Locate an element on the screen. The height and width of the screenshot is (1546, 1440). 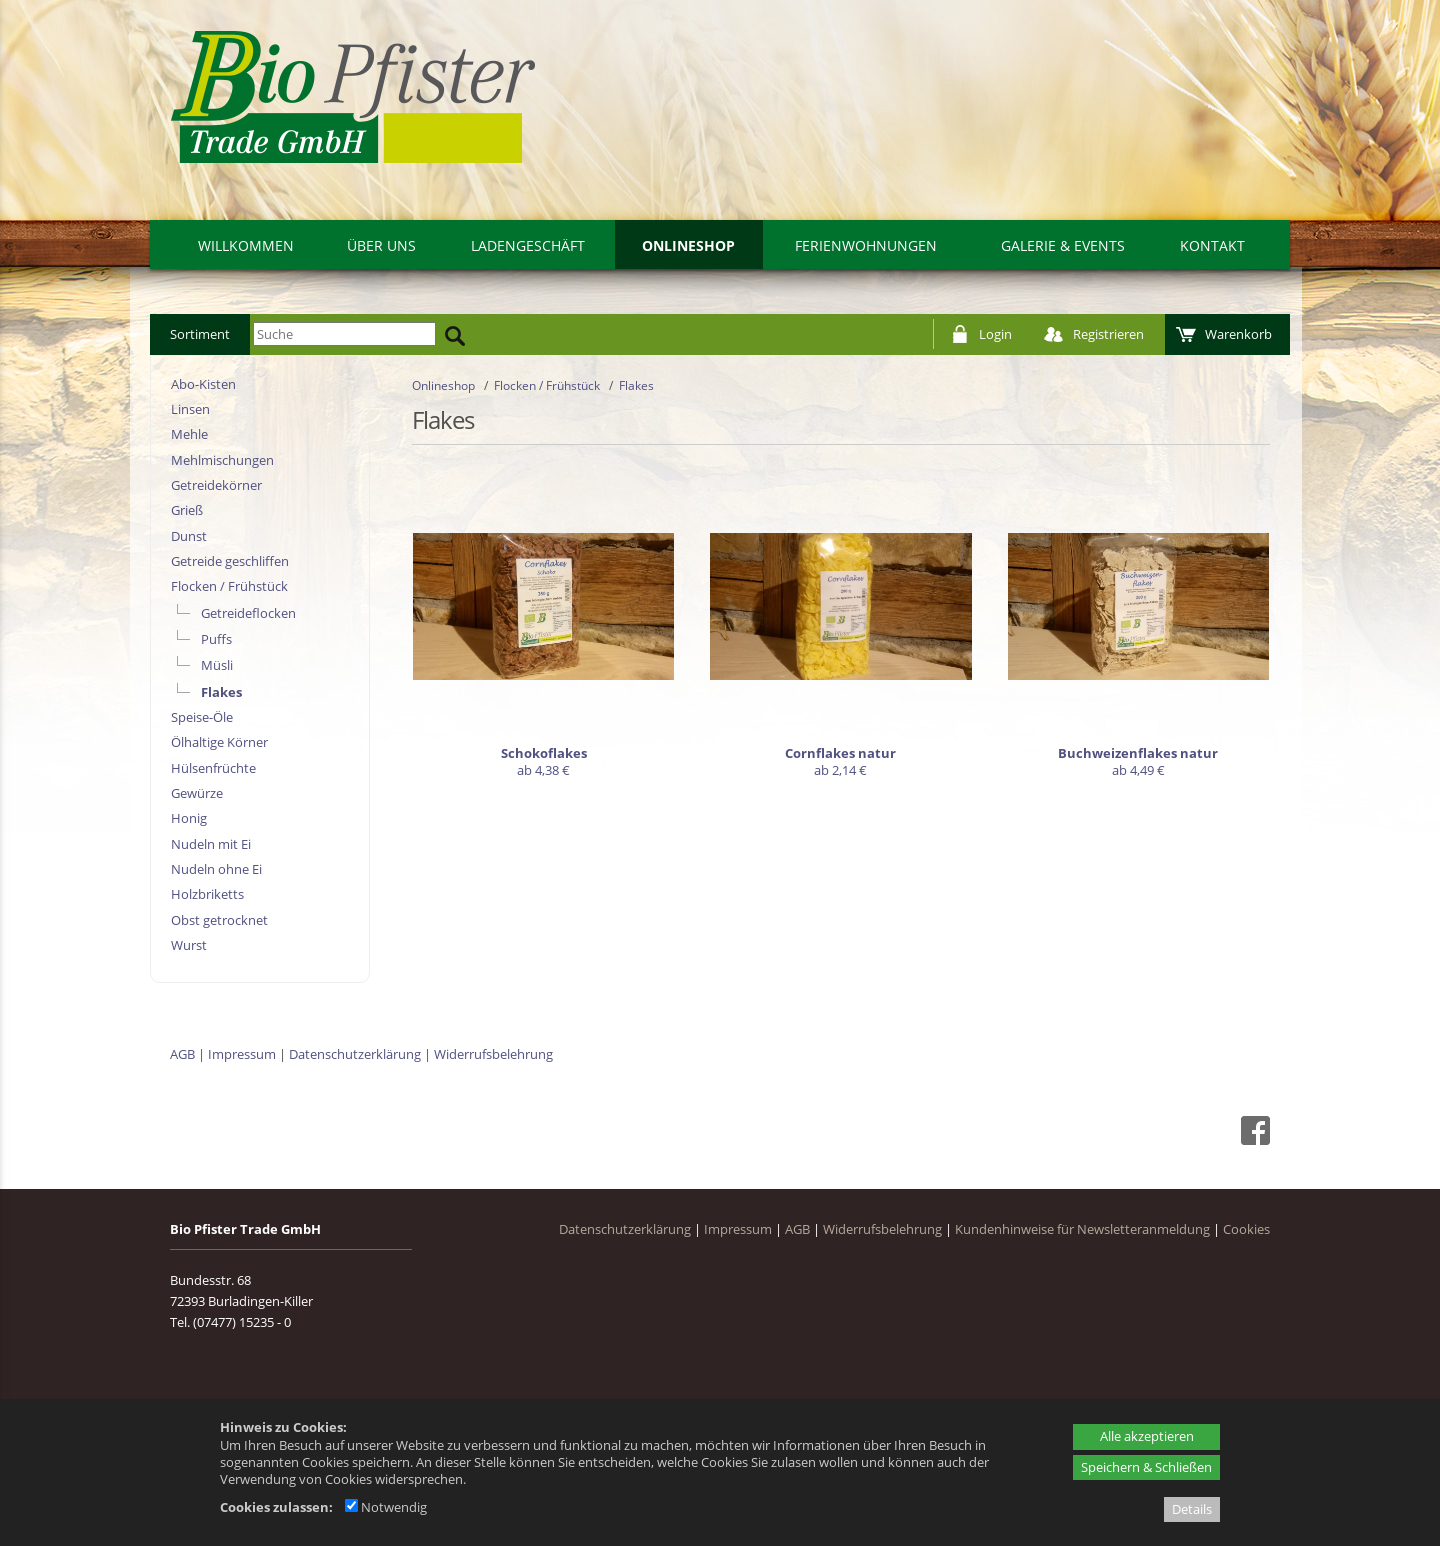
[Buchweizenflakes natur] is located at coordinates (1138, 631).